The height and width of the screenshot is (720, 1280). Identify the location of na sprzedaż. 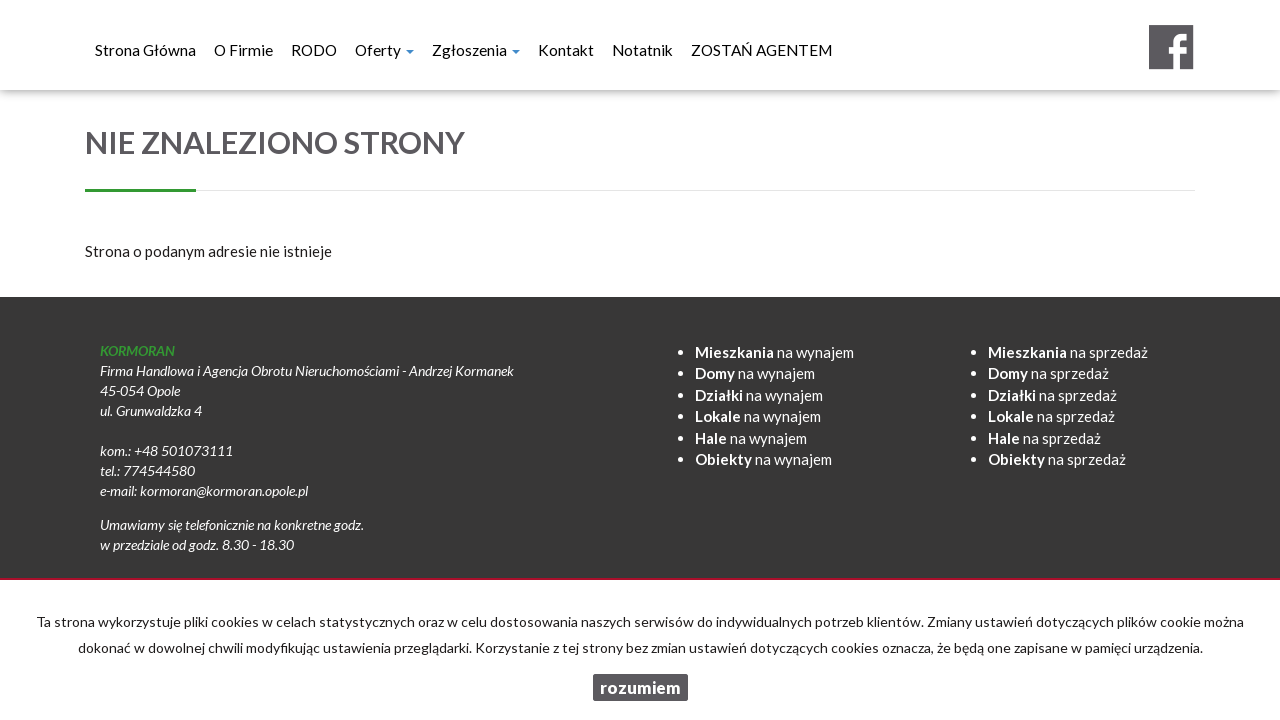
(1068, 352).